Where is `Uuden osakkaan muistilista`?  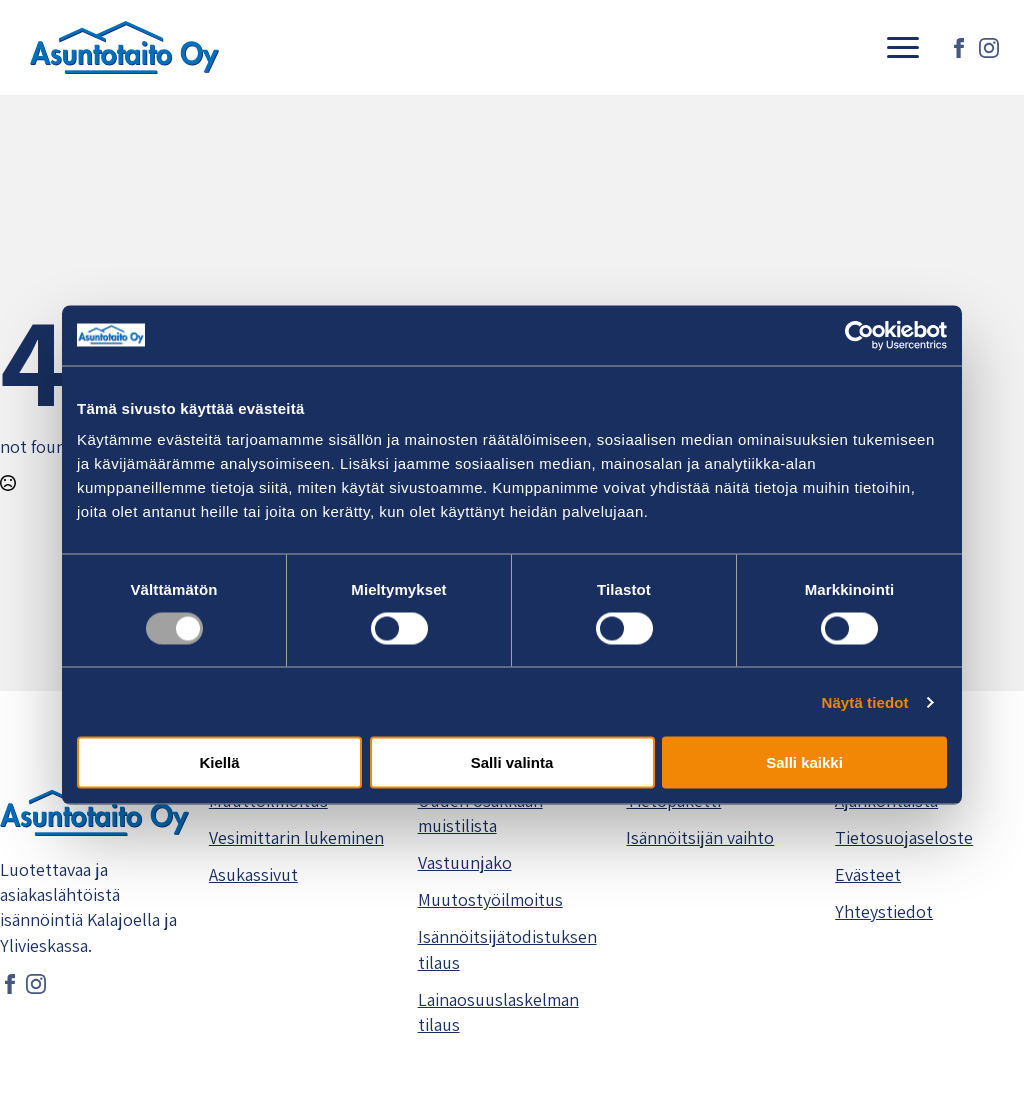
Uuden osakkaan muistilista is located at coordinates (480, 813).